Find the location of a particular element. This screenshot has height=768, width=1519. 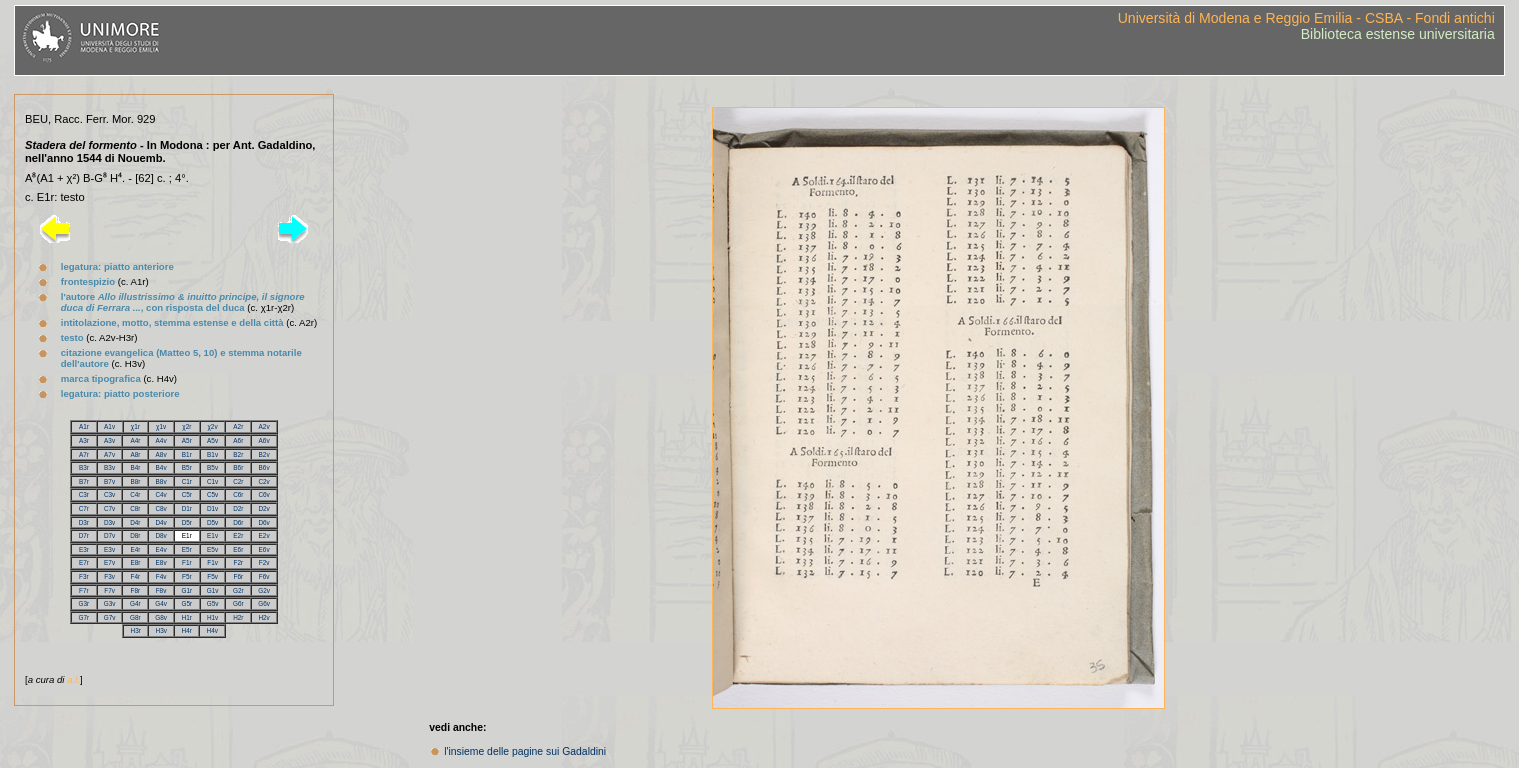

A3r is located at coordinates (84, 440).